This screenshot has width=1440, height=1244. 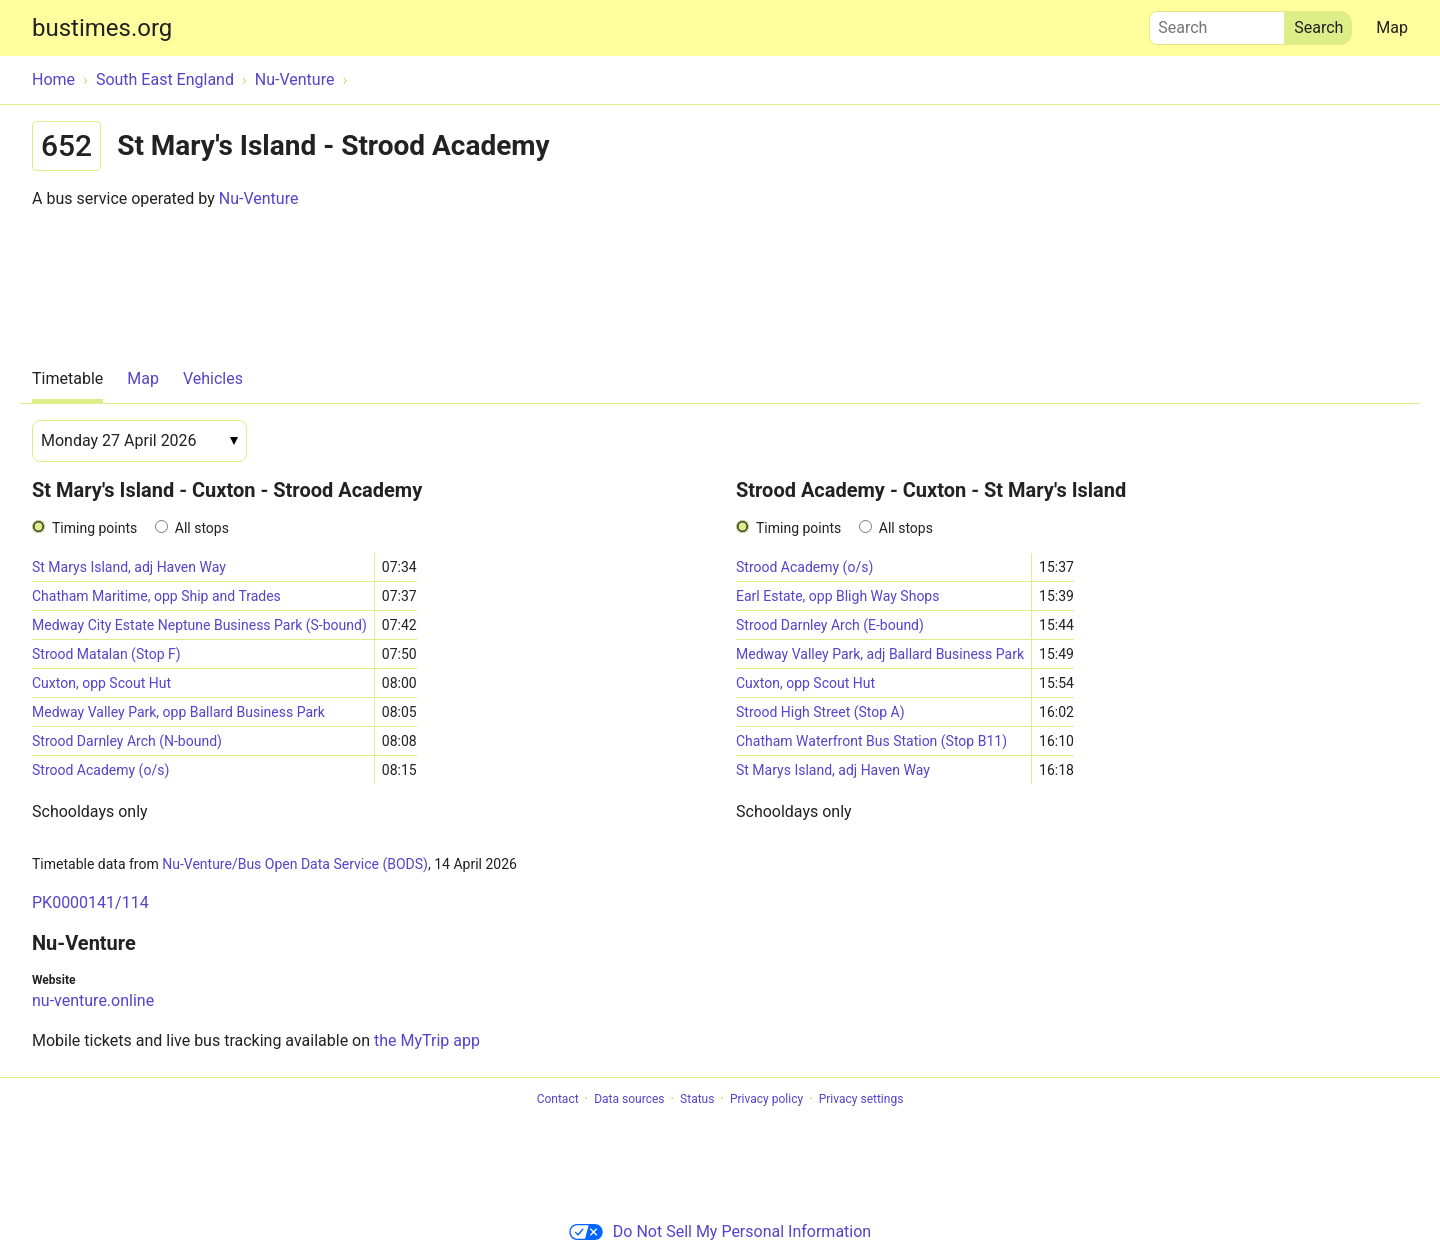 What do you see at coordinates (106, 654) in the screenshot?
I see `Strood Matalan (Stop F)` at bounding box center [106, 654].